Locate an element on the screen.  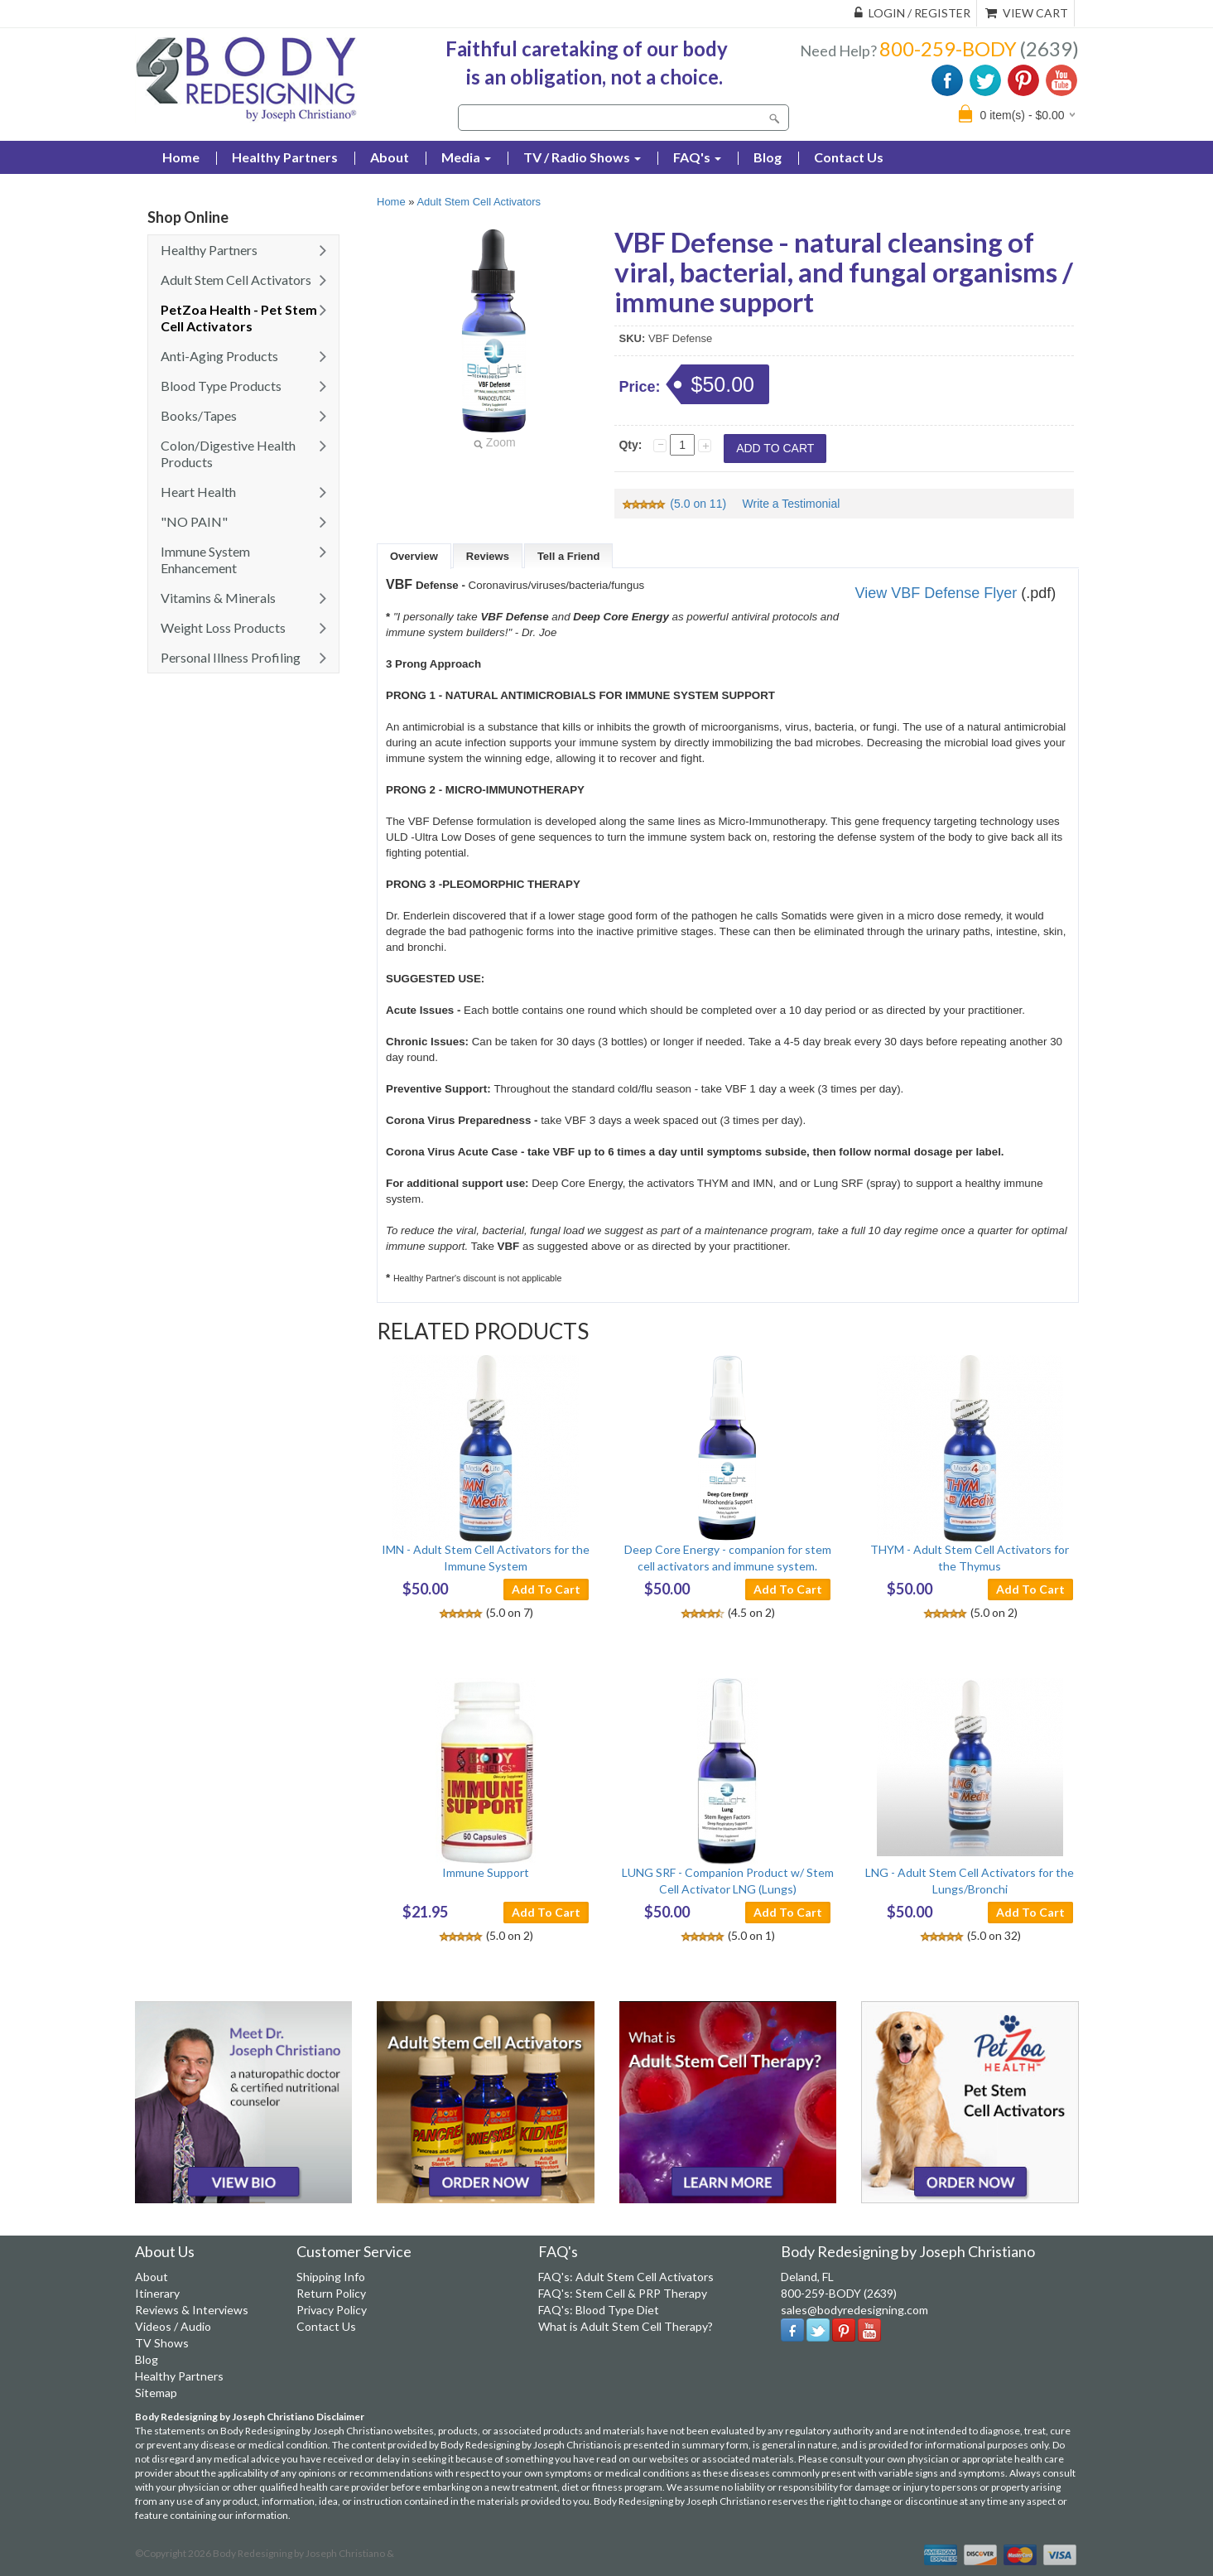
TV Shows is located at coordinates (162, 2343).